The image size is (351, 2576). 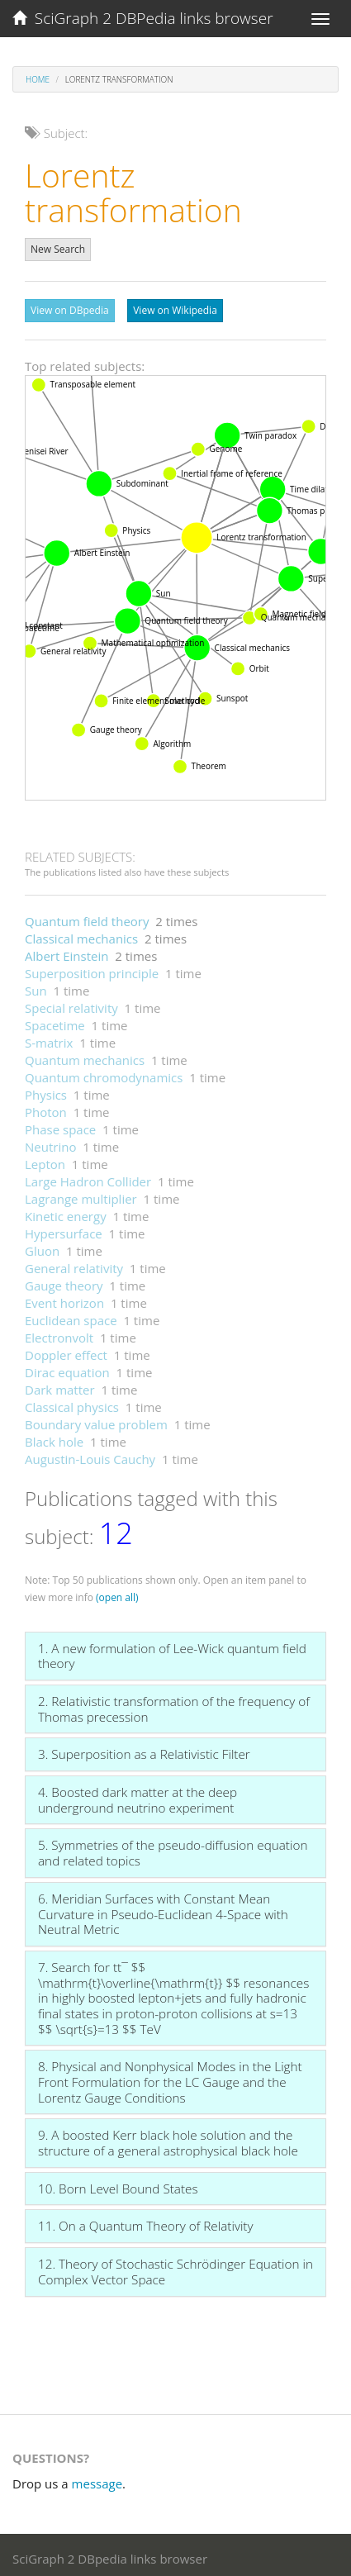 What do you see at coordinates (46, 1090) in the screenshot?
I see `Physics` at bounding box center [46, 1090].